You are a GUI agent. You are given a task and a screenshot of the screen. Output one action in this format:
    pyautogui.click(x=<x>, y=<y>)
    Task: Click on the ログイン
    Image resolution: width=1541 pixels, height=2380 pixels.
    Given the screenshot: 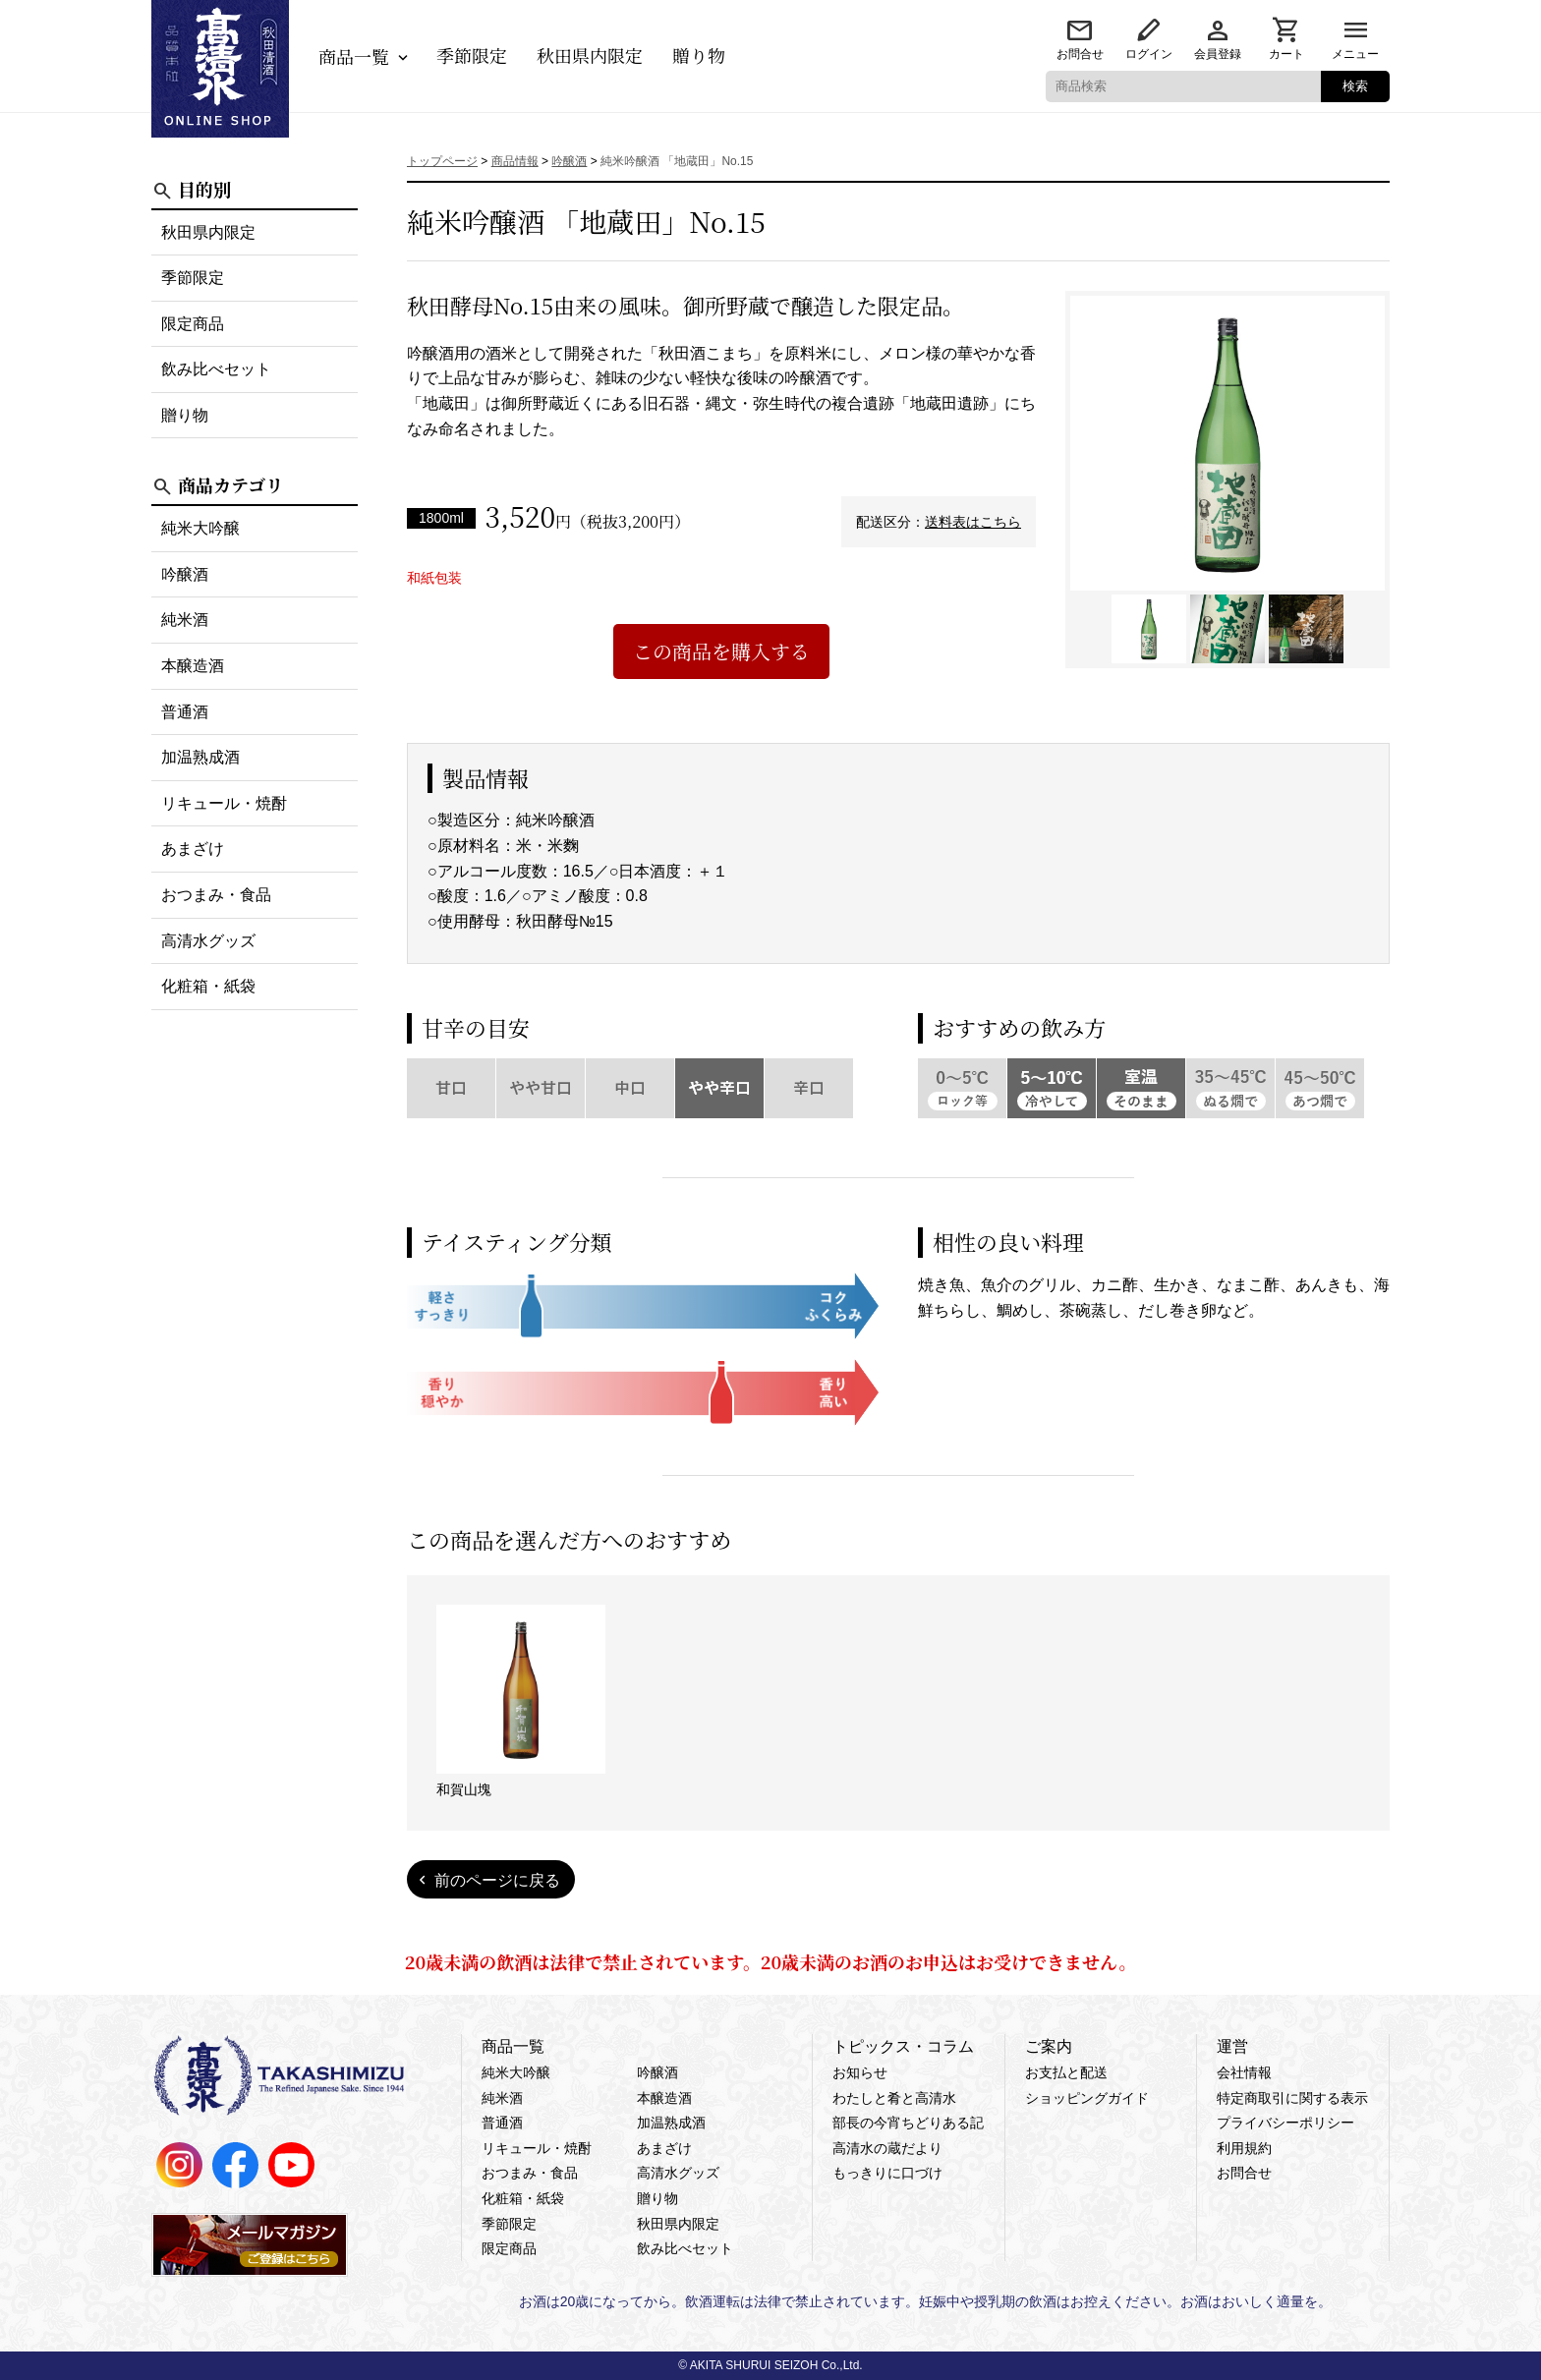 What is the action you would take?
    pyautogui.click(x=1148, y=54)
    